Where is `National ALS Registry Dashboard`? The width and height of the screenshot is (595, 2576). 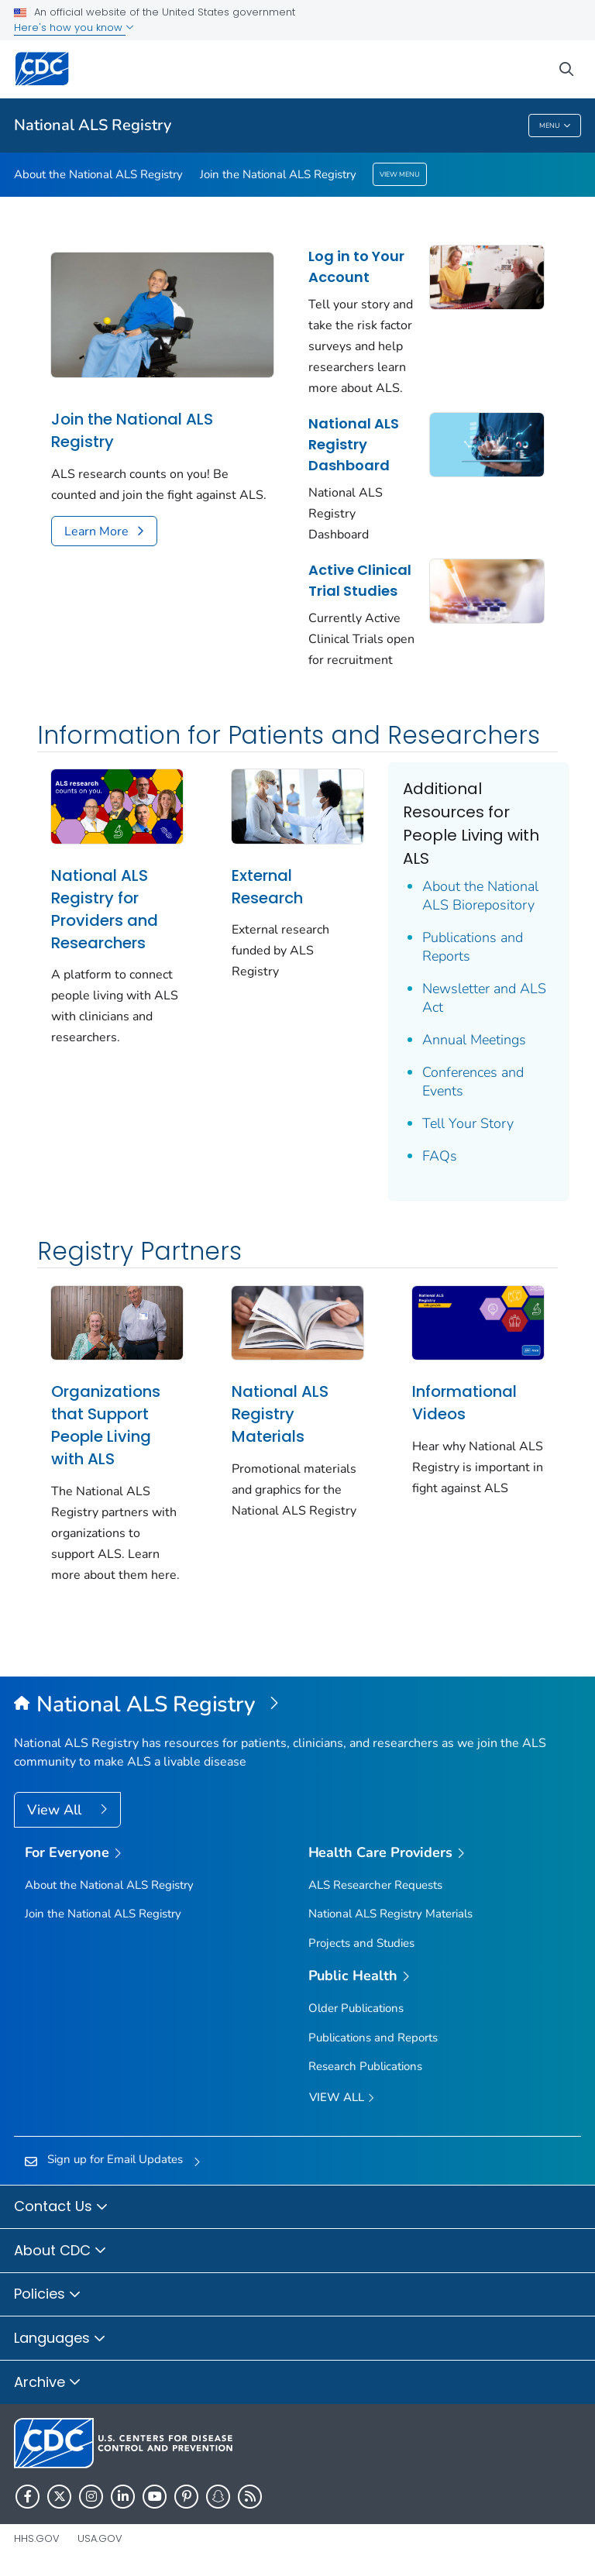
National ALS Registry Dashboard is located at coordinates (353, 444).